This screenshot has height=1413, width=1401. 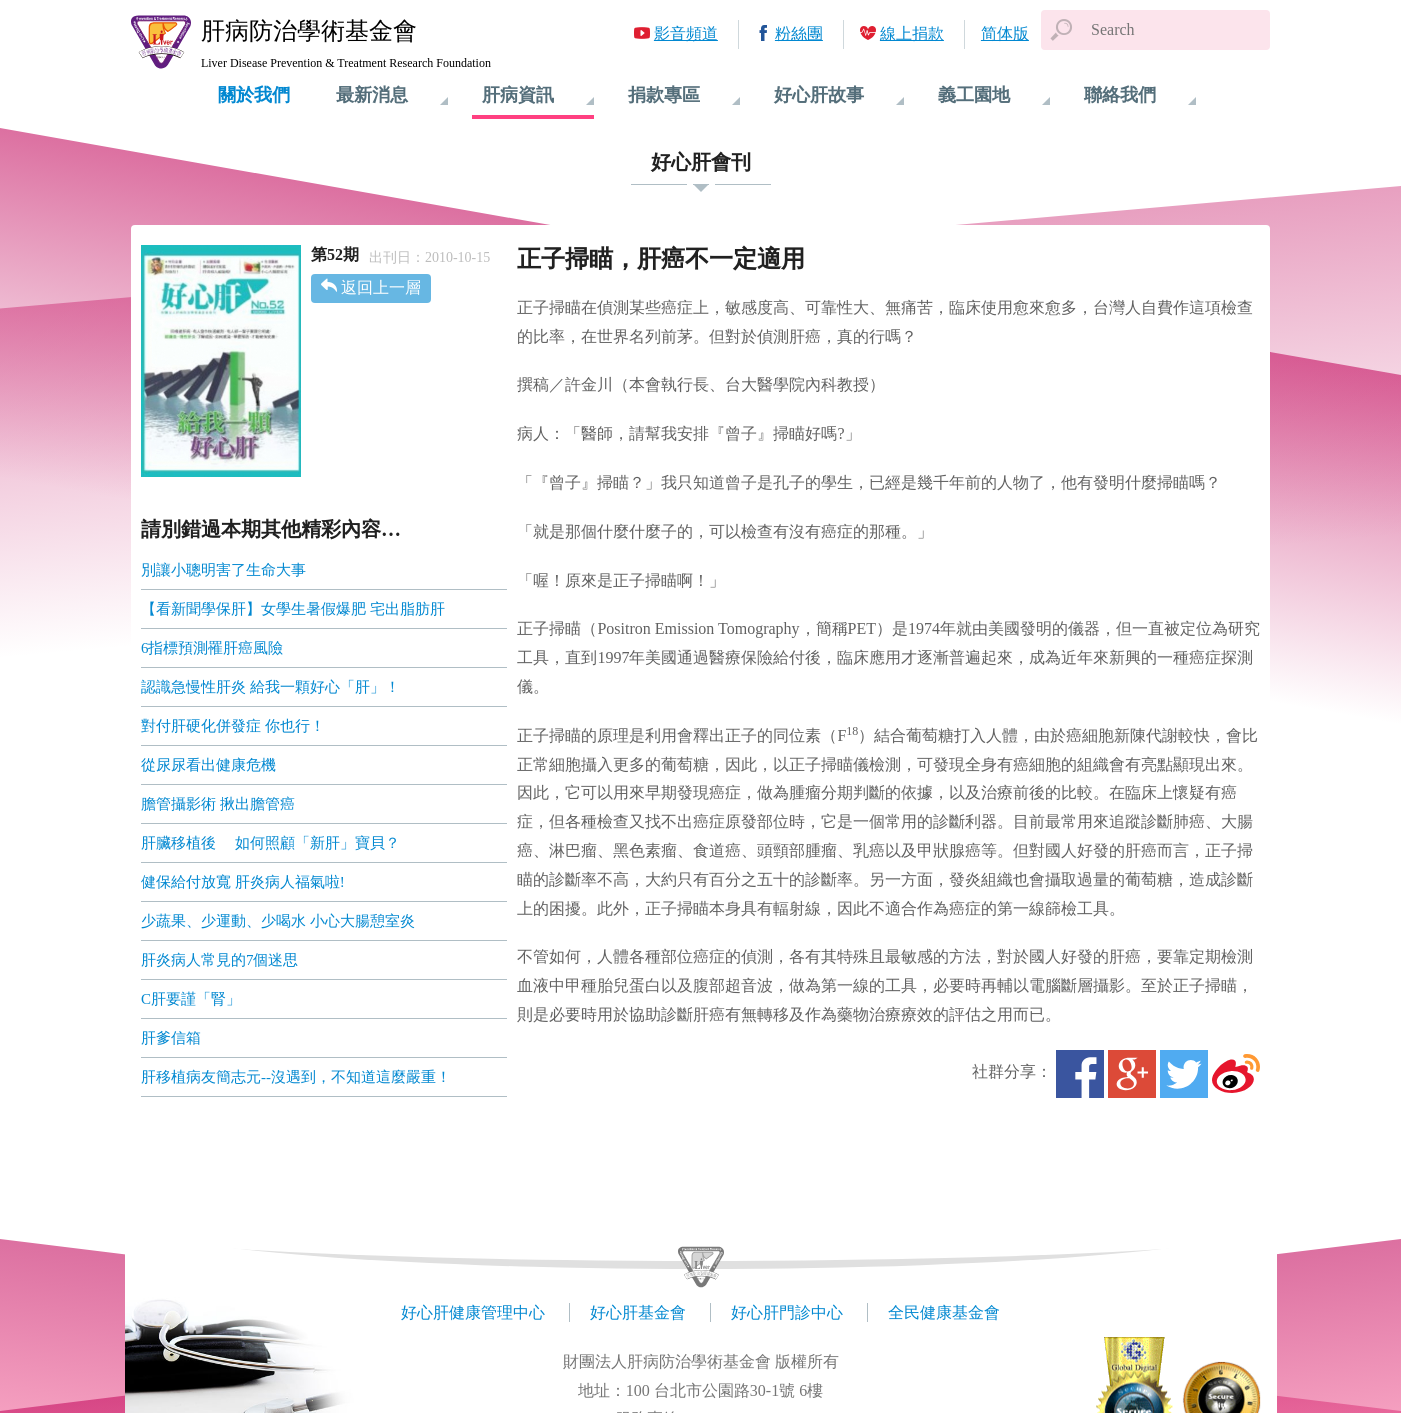 I want to click on 健保給付放寬 肝炎病人福氣啦!, so click(x=243, y=882).